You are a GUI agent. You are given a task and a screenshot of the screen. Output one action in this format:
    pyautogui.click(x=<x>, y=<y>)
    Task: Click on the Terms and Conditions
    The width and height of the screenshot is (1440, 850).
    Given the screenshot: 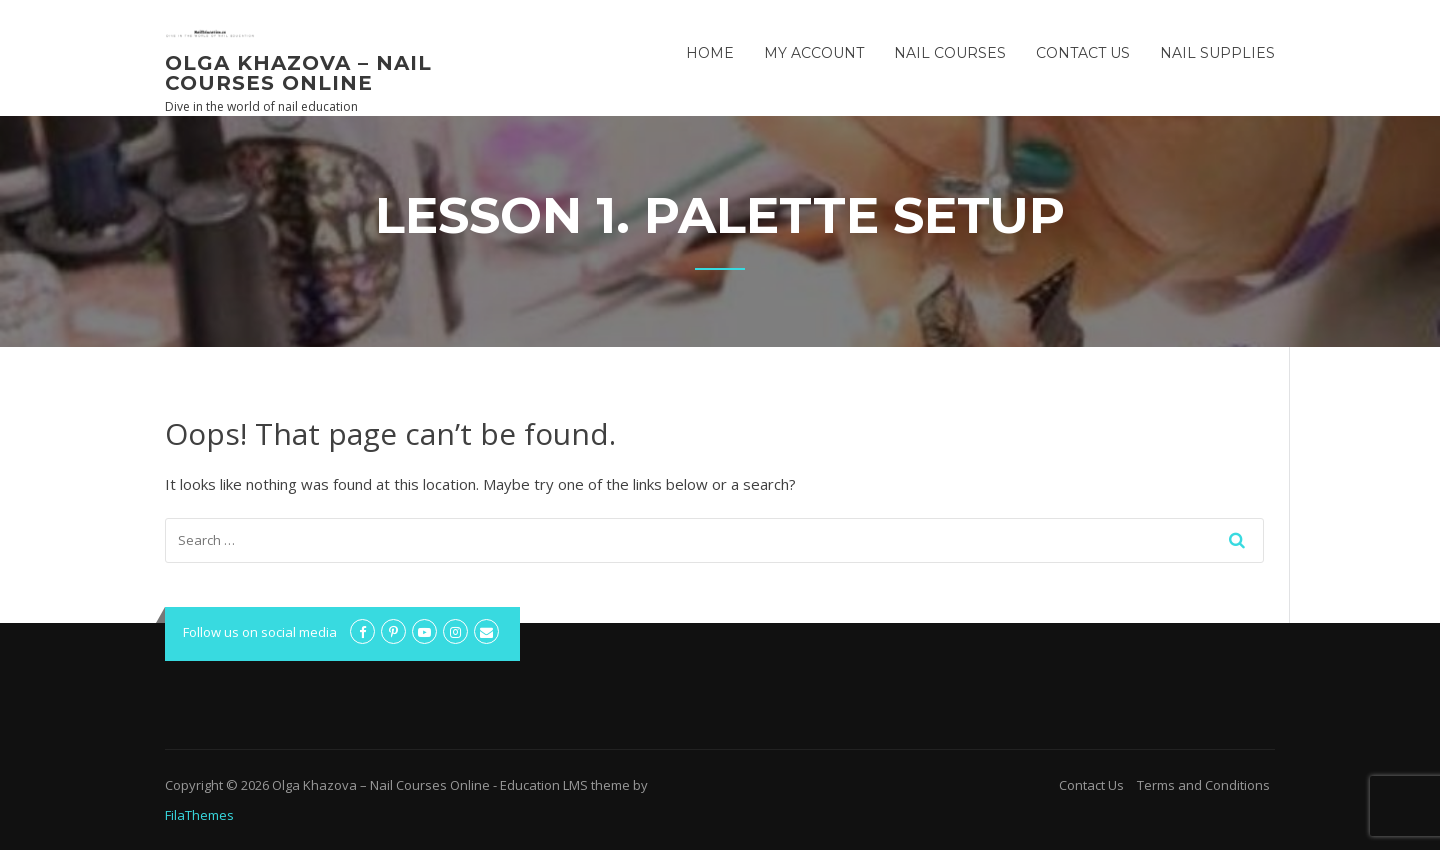 What is the action you would take?
    pyautogui.click(x=1203, y=785)
    